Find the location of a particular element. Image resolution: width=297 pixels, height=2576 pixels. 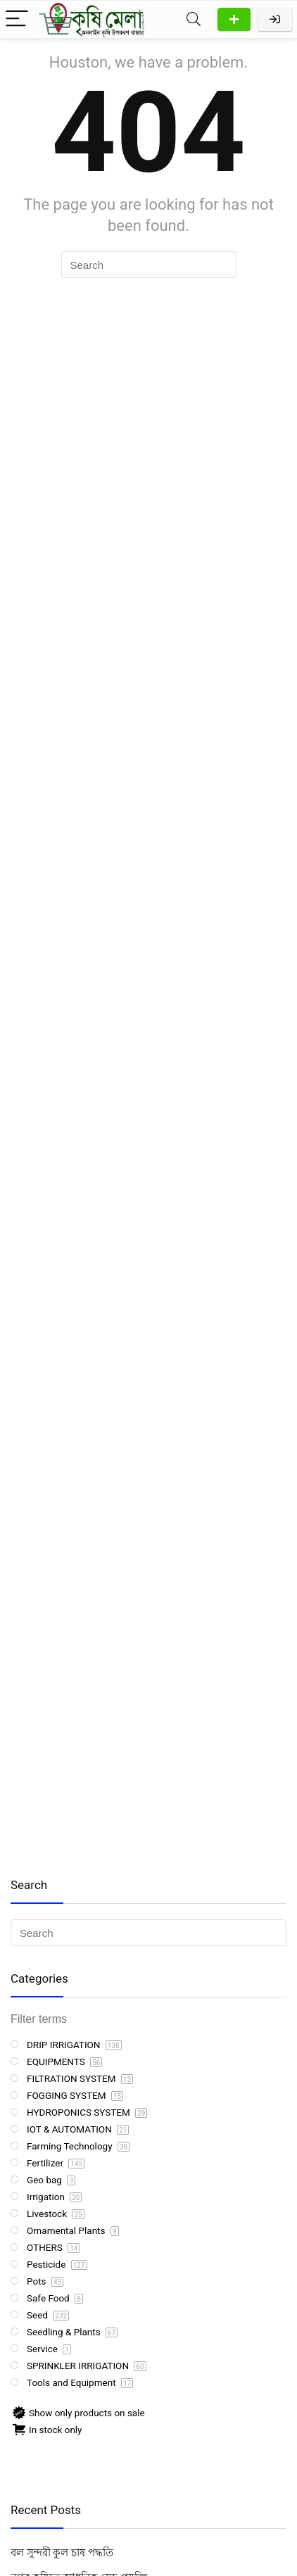

[Menu] is located at coordinates (17, 19).